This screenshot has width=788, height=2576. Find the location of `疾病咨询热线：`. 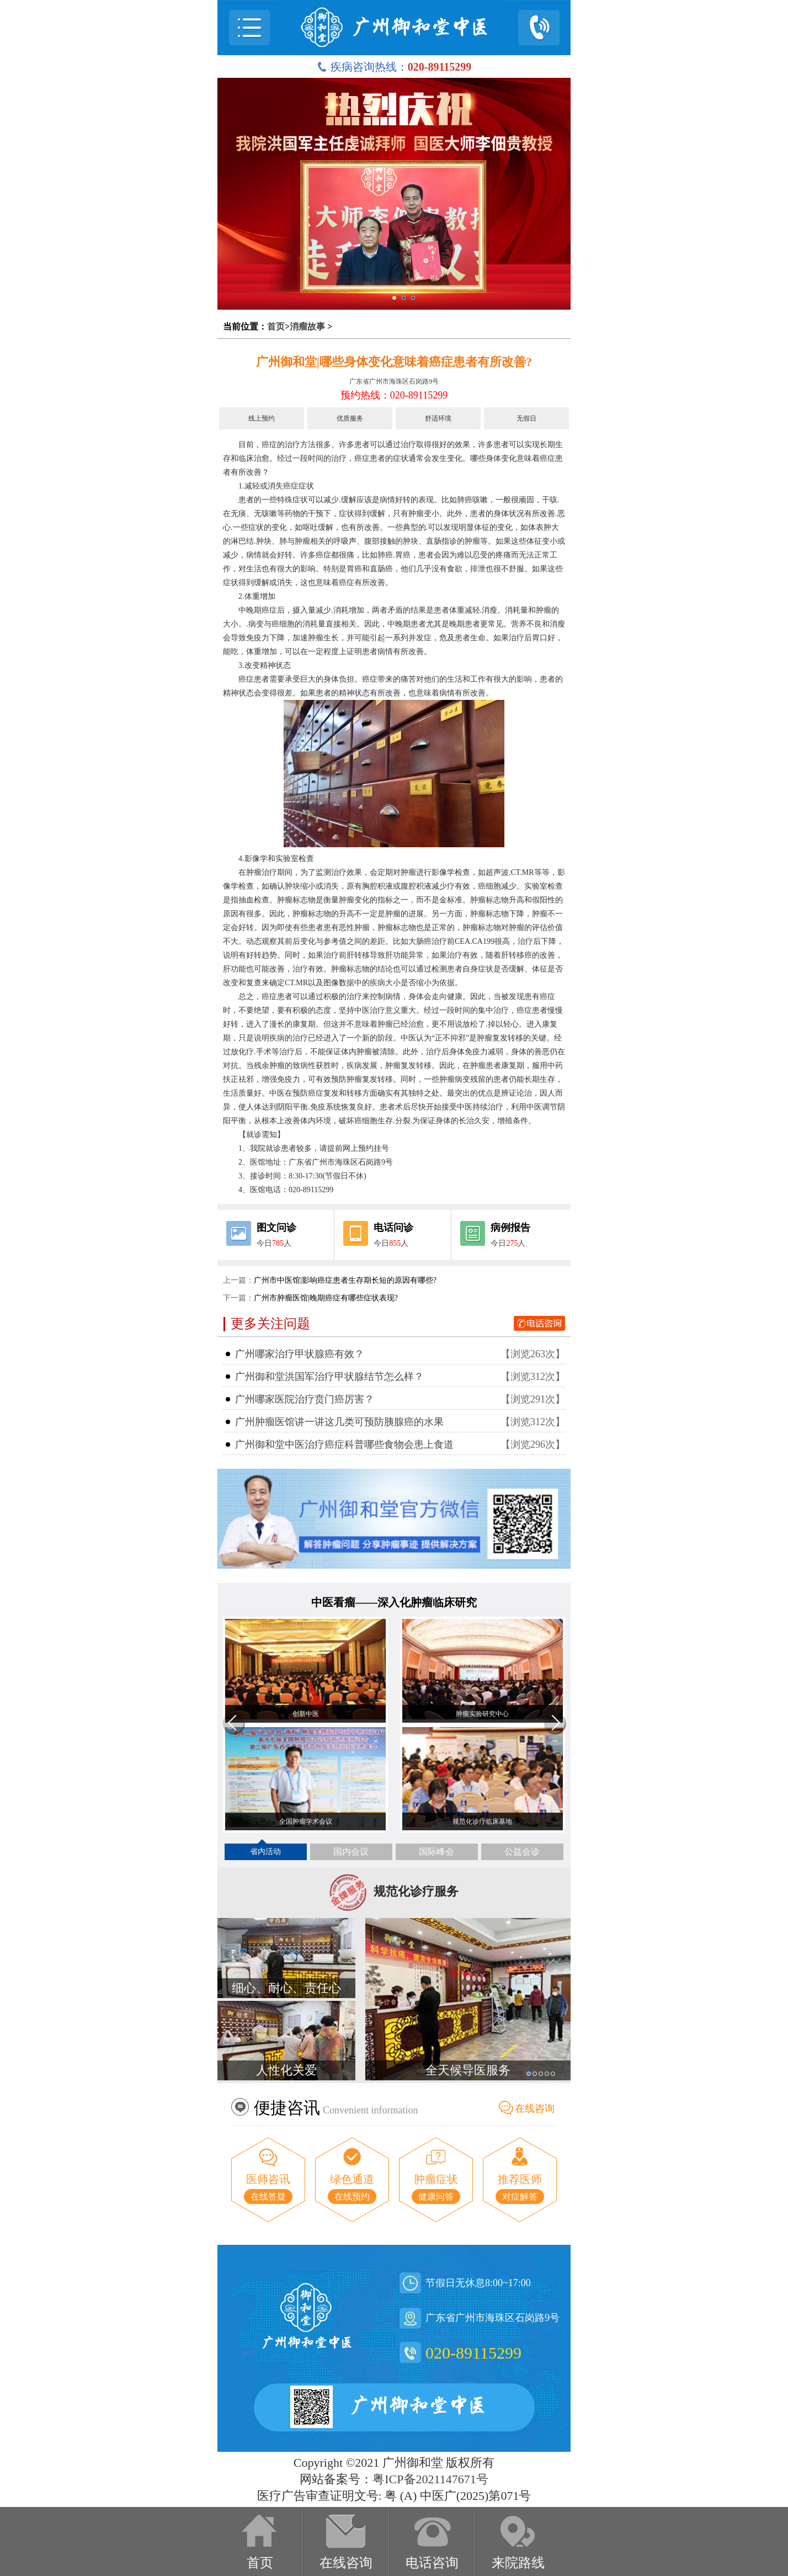

疾病咨询热线： is located at coordinates (394, 67).